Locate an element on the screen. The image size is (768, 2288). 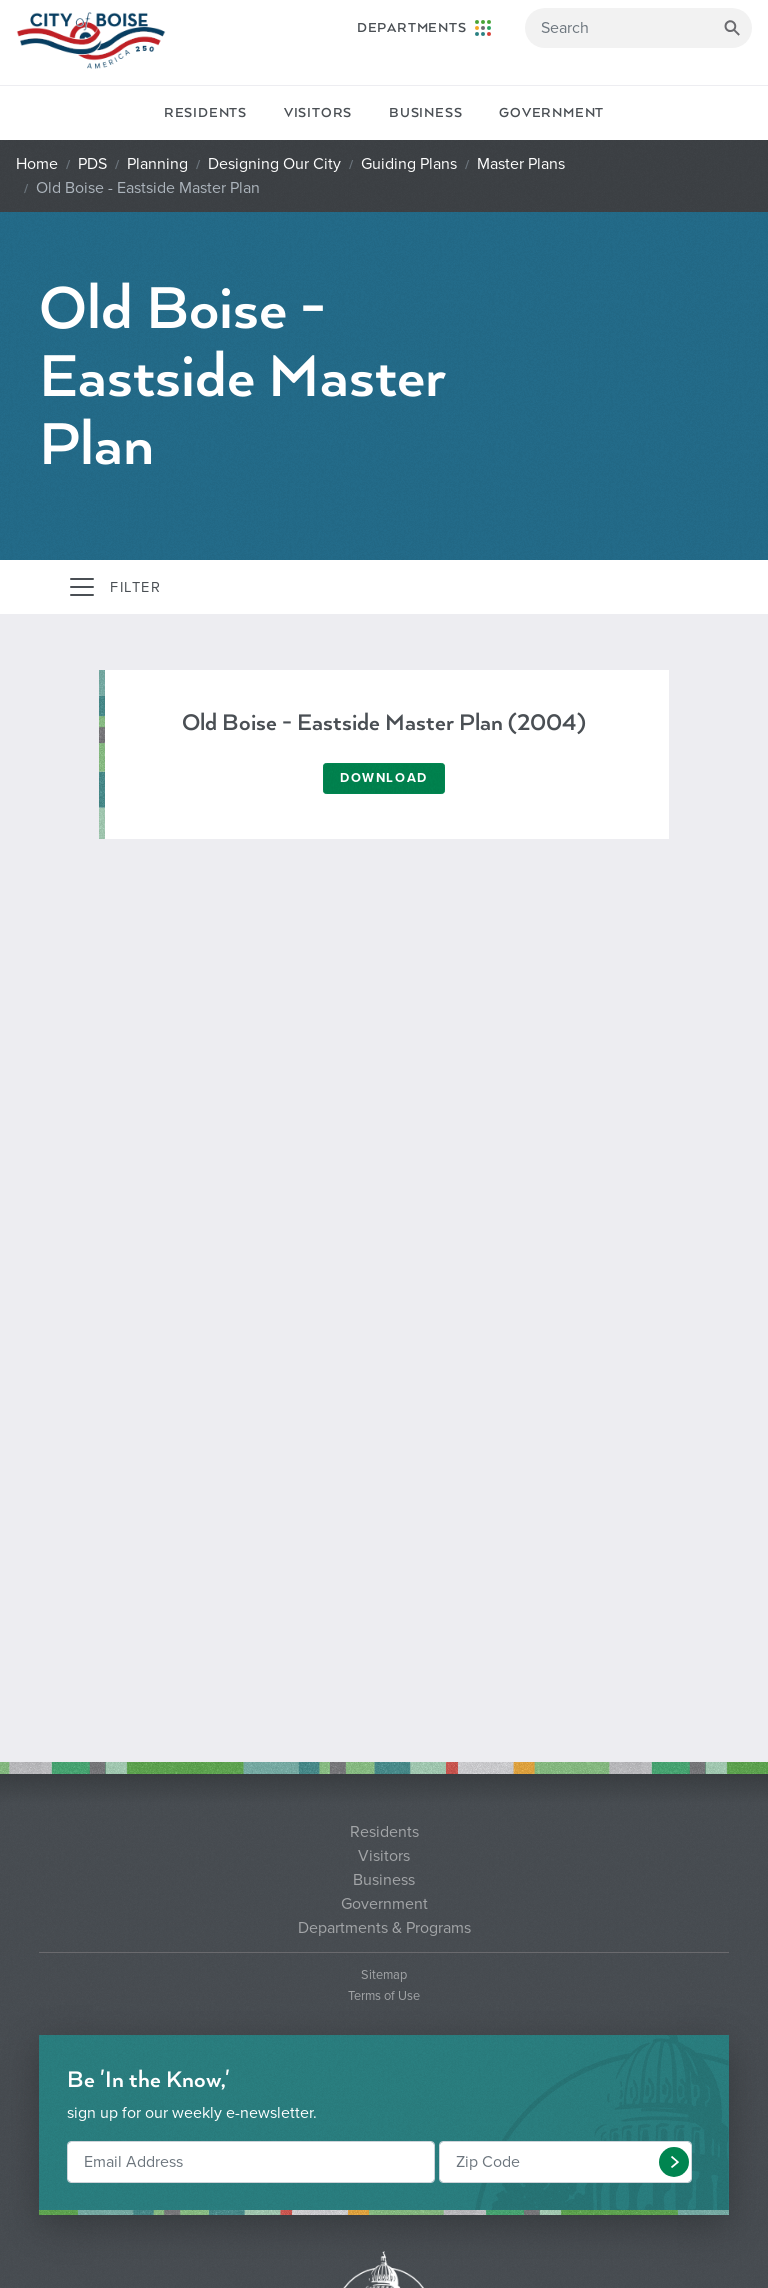
Designing Our City is located at coordinates (274, 164).